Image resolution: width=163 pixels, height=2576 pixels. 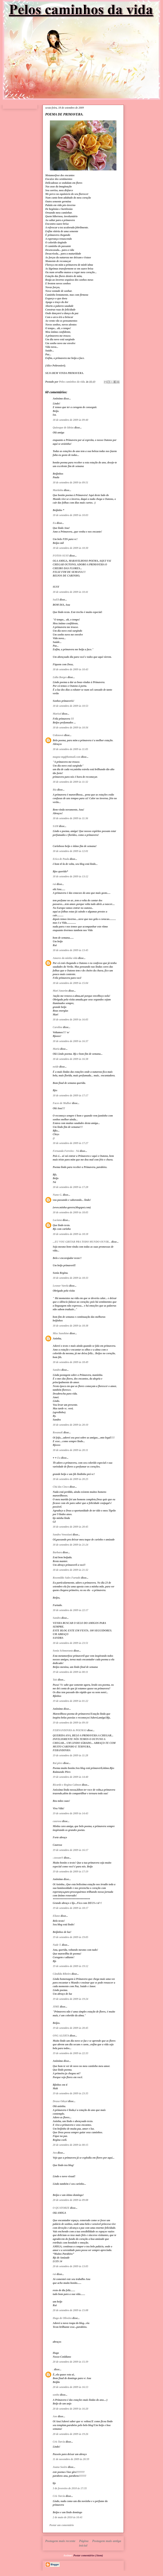 What do you see at coordinates (70, 2408) in the screenshot?
I see `20 de setembro de 2009 às 16:20` at bounding box center [70, 2408].